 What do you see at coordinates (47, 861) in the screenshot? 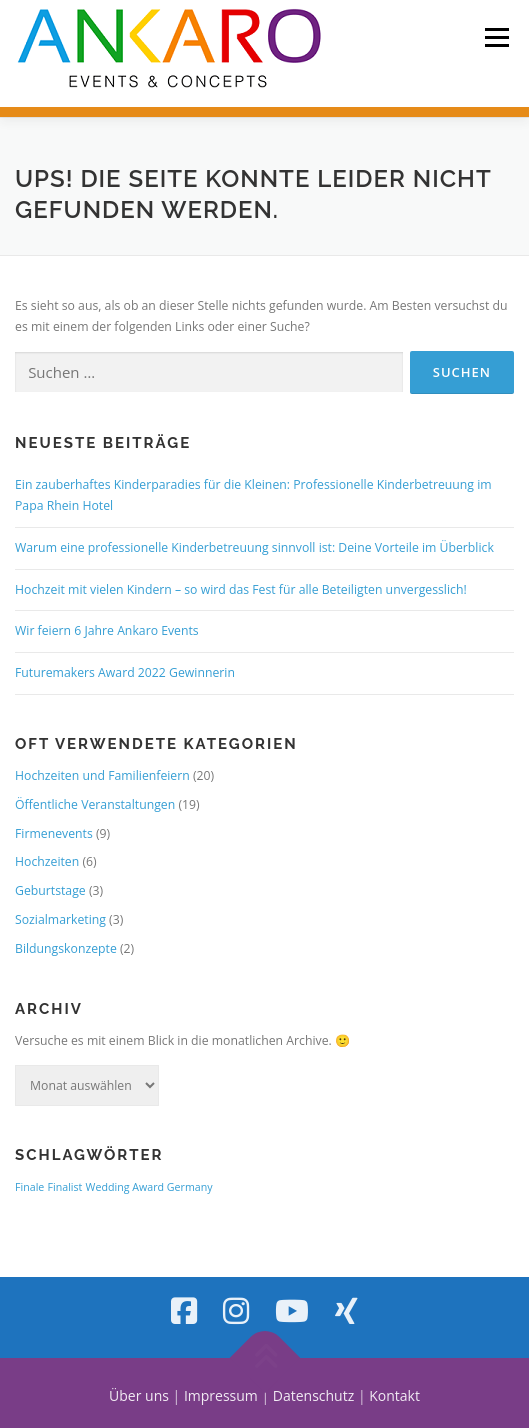
I see `Hochzeiten` at bounding box center [47, 861].